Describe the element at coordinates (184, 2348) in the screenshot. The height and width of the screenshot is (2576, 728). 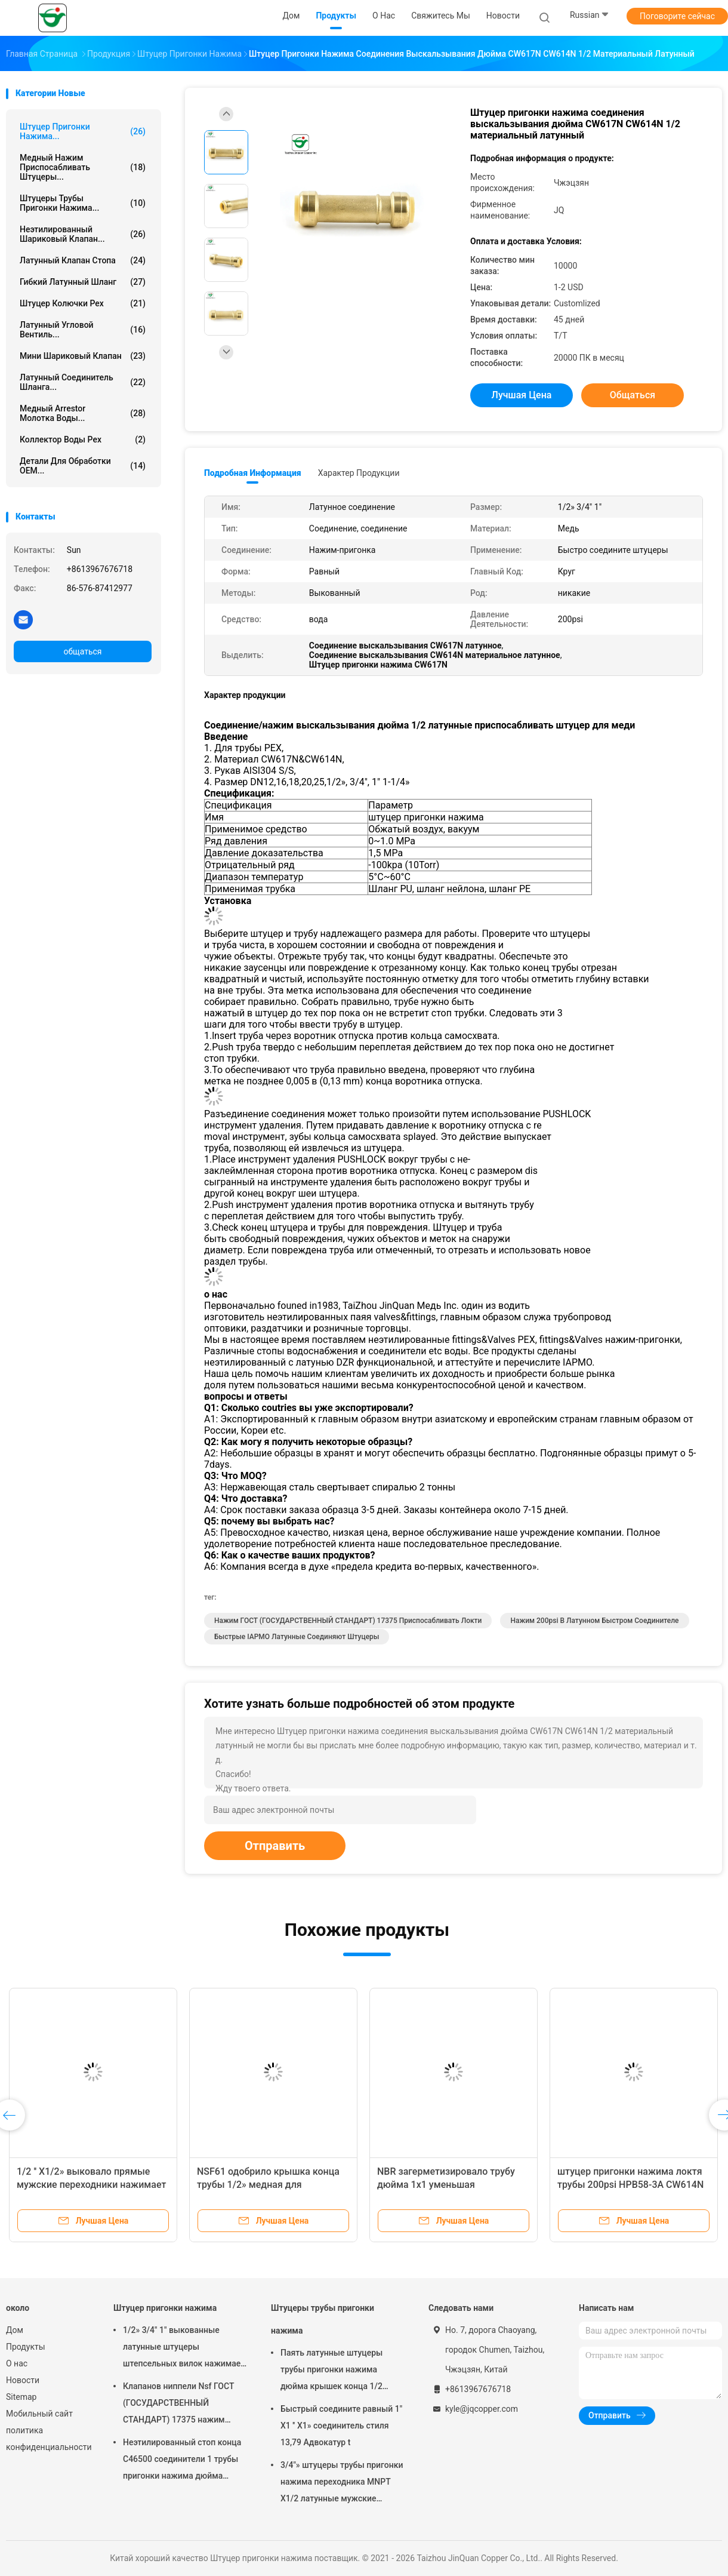
I see `1/2» 3/4" 1" выкованные латунные штуцеры штепсельных вилок нажимает подходящий штуцер` at that location.